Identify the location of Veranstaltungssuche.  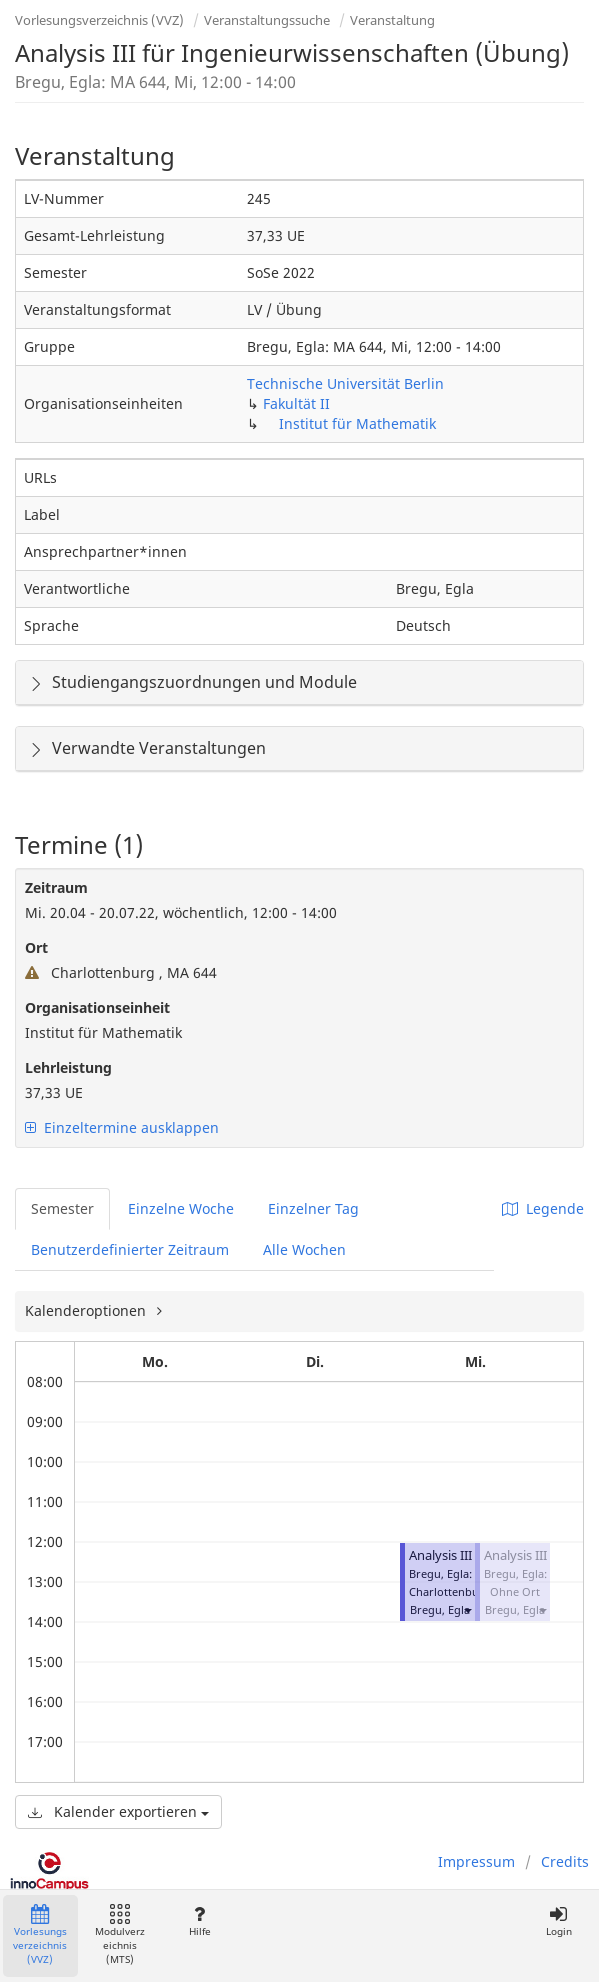
(267, 20).